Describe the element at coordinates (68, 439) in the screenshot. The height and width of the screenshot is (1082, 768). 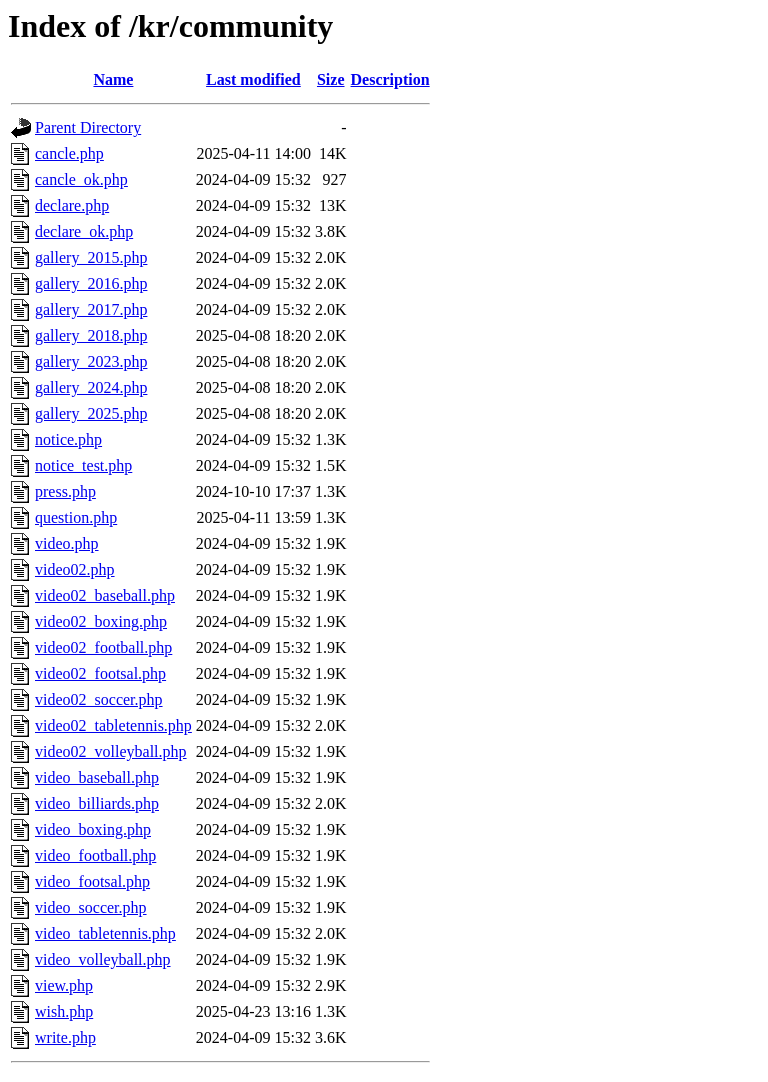
I see `notice.php` at that location.